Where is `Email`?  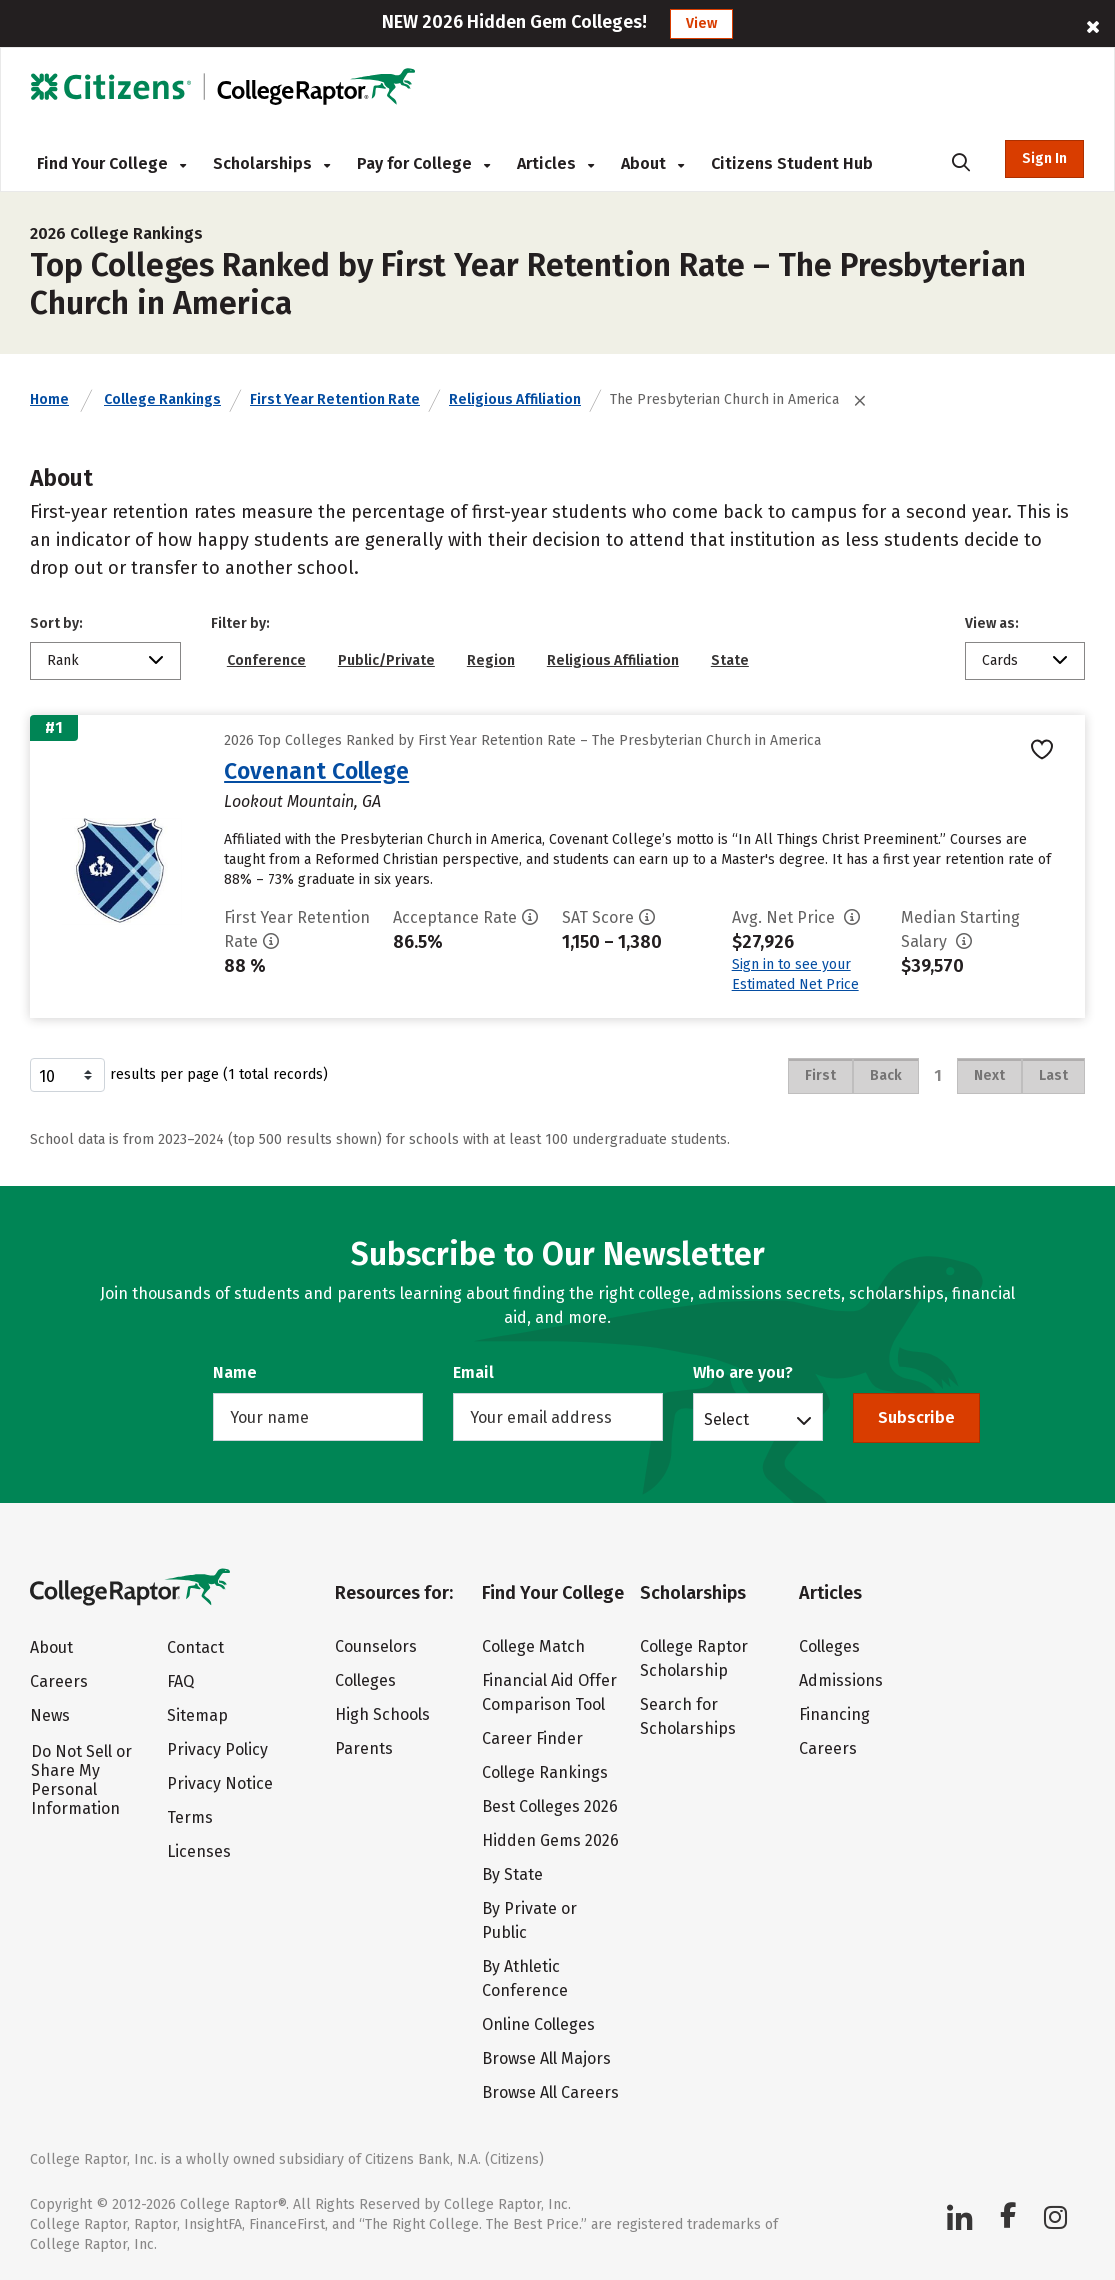
Email is located at coordinates (473, 1372).